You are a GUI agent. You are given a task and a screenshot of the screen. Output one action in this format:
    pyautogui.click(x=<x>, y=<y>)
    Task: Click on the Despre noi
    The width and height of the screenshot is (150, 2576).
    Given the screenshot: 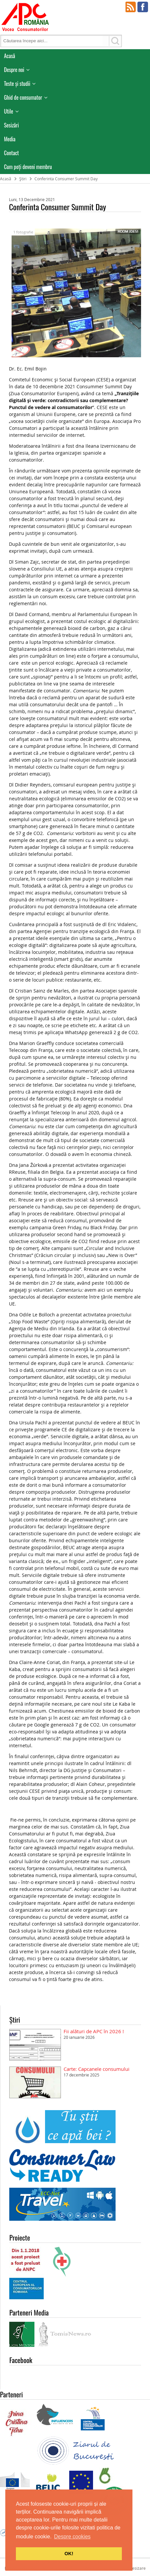 What is the action you would take?
    pyautogui.click(x=14, y=70)
    